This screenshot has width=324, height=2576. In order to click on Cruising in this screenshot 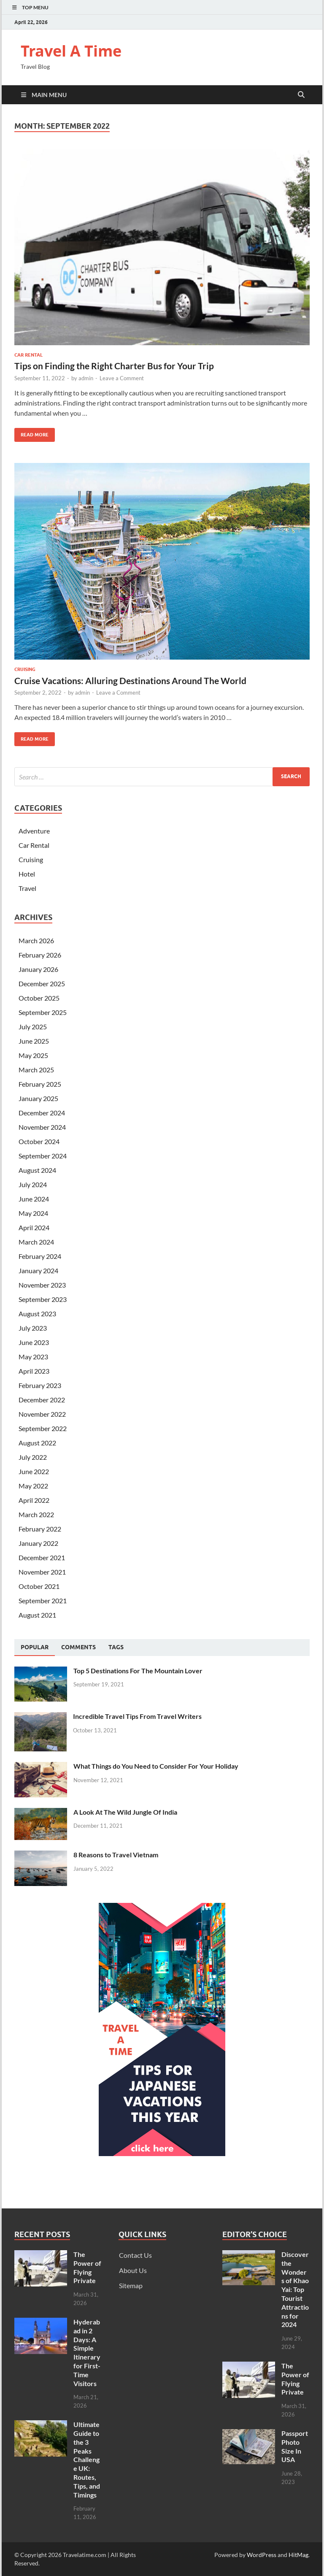, I will do `click(24, 669)`.